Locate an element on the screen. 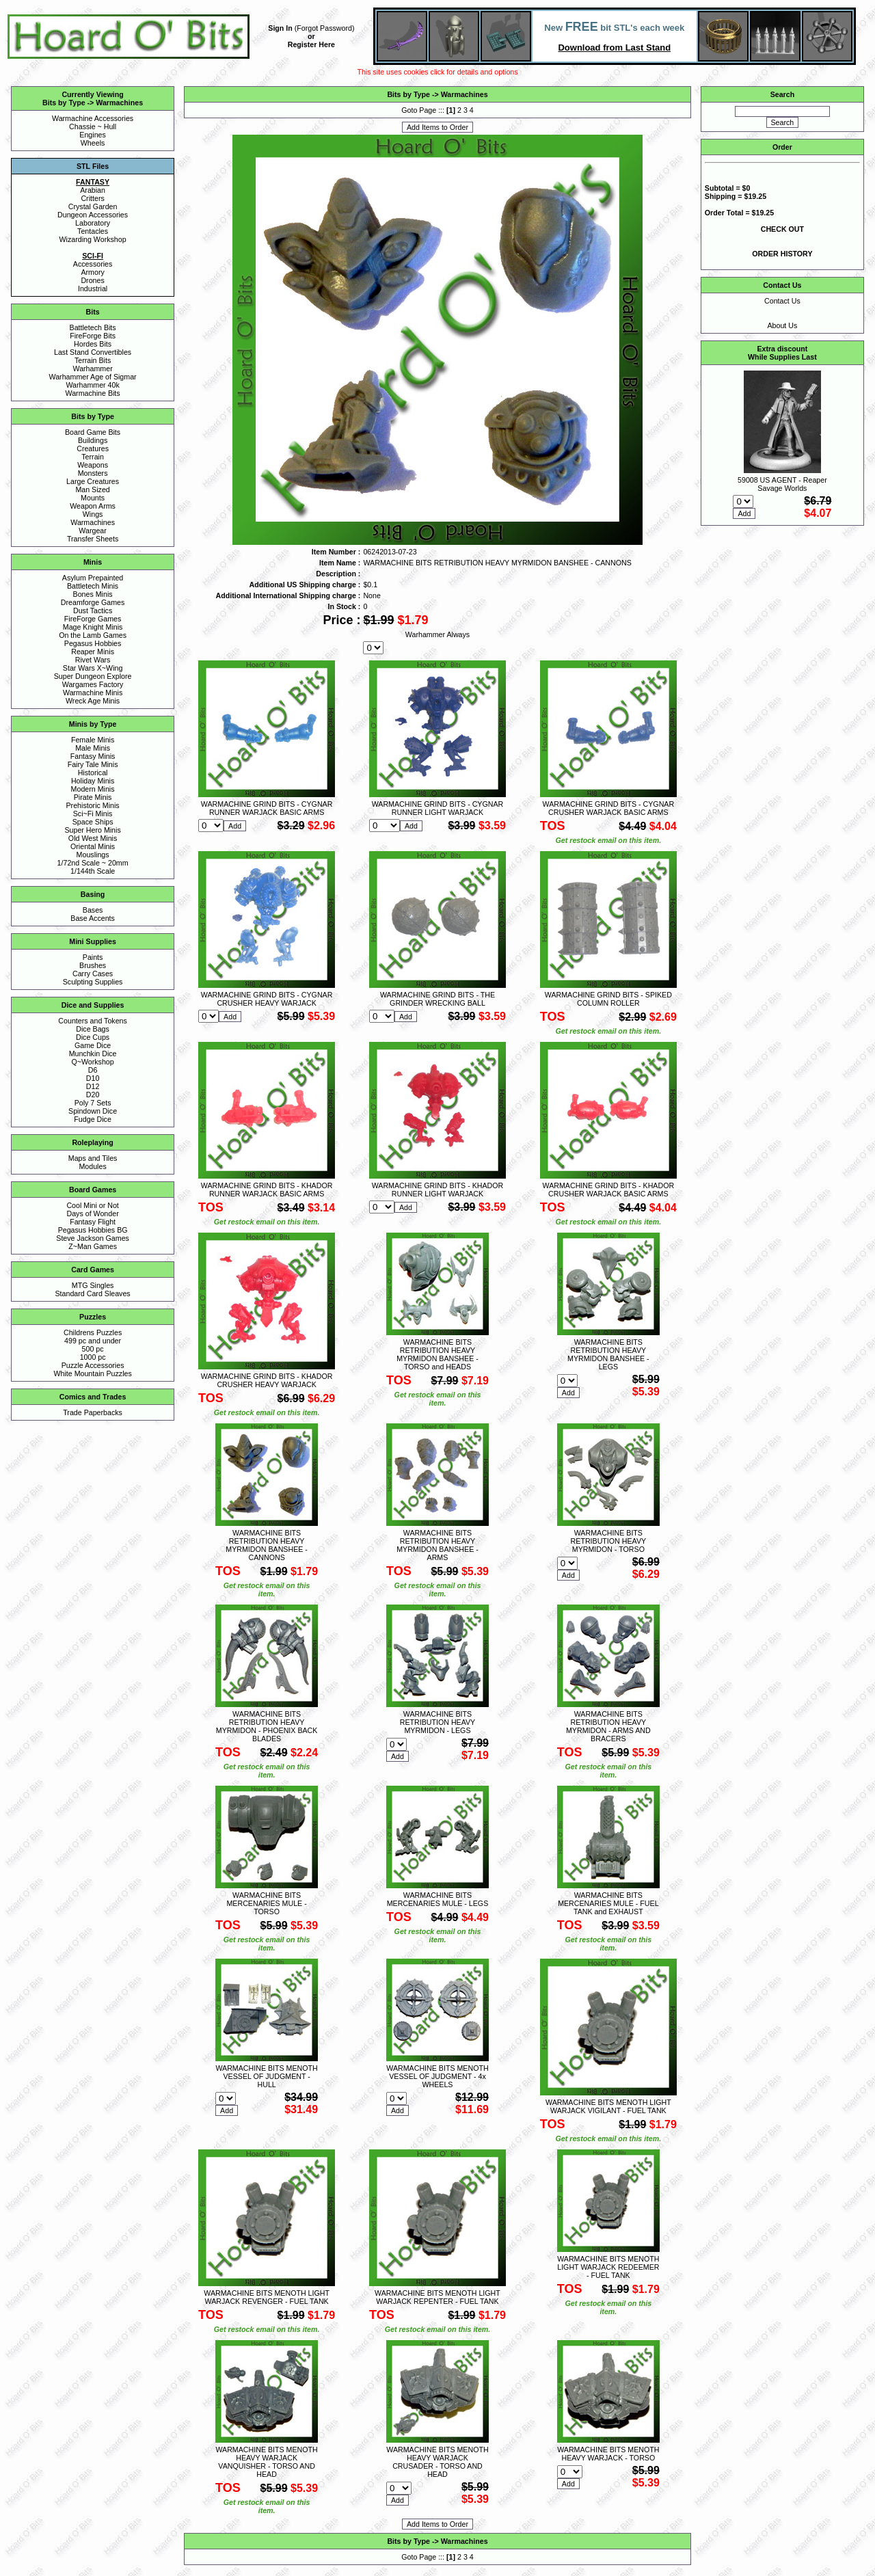 This screenshot has width=875, height=2576. Terrain Bits is located at coordinates (93, 360).